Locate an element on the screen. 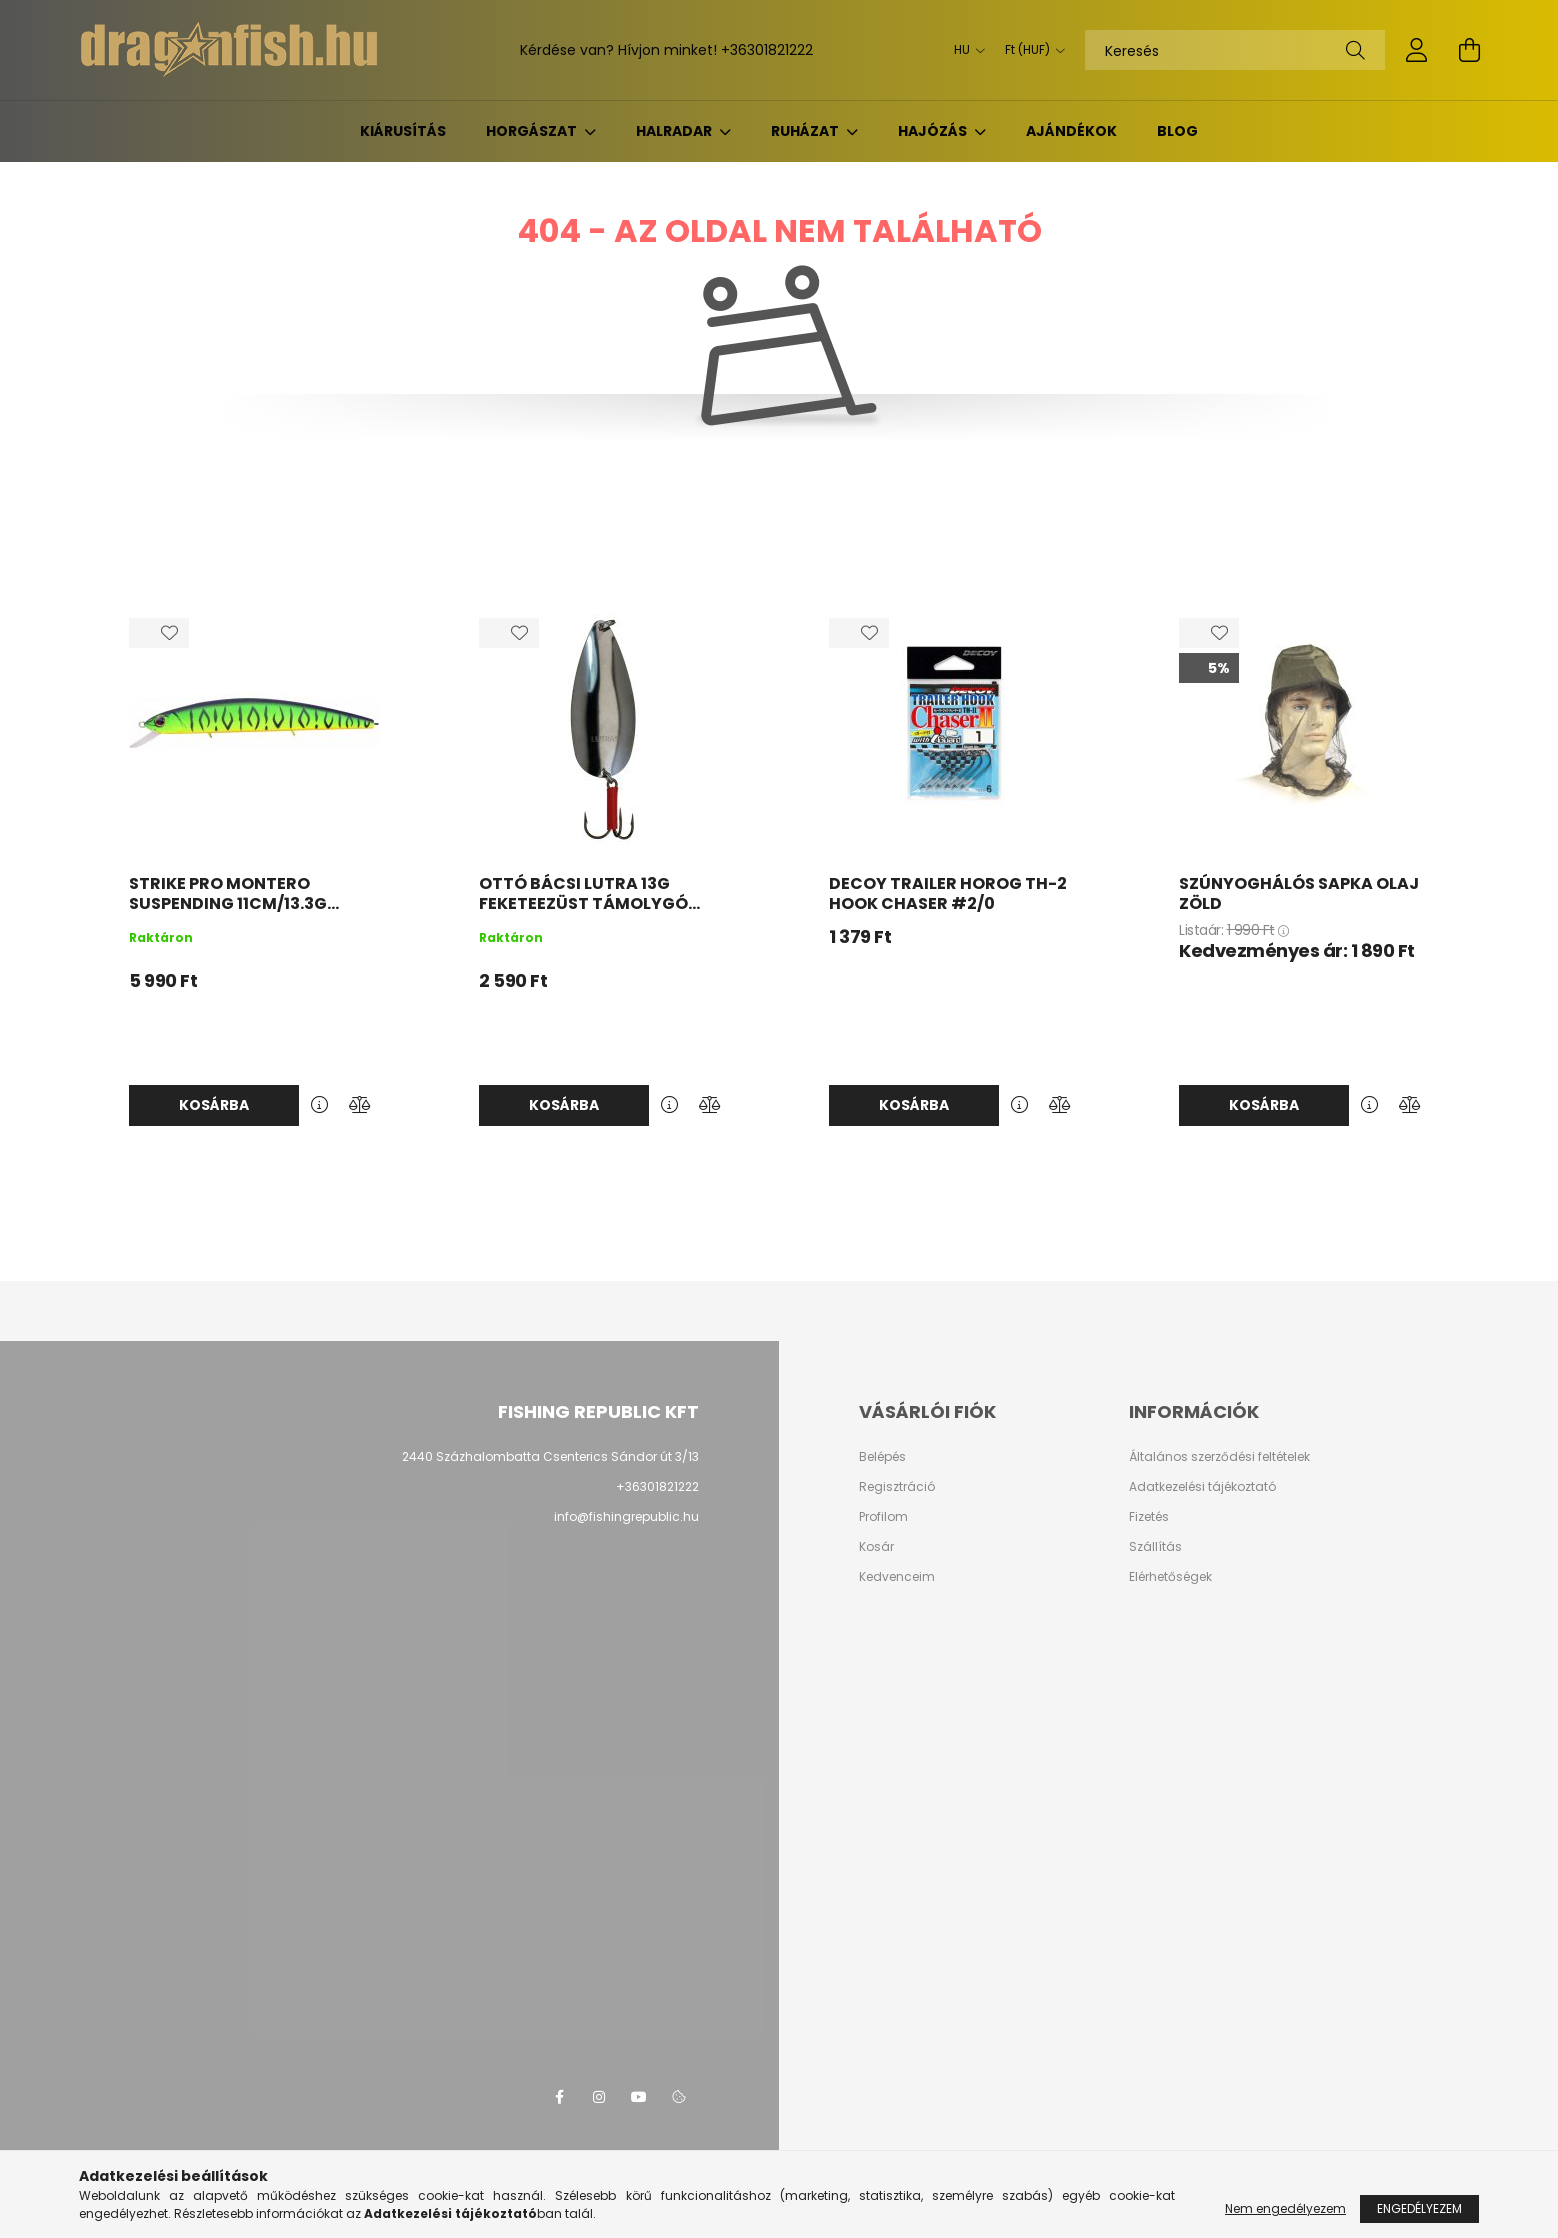 Image resolution: width=1558 pixels, height=2238 pixels. Belépés is located at coordinates (882, 1457).